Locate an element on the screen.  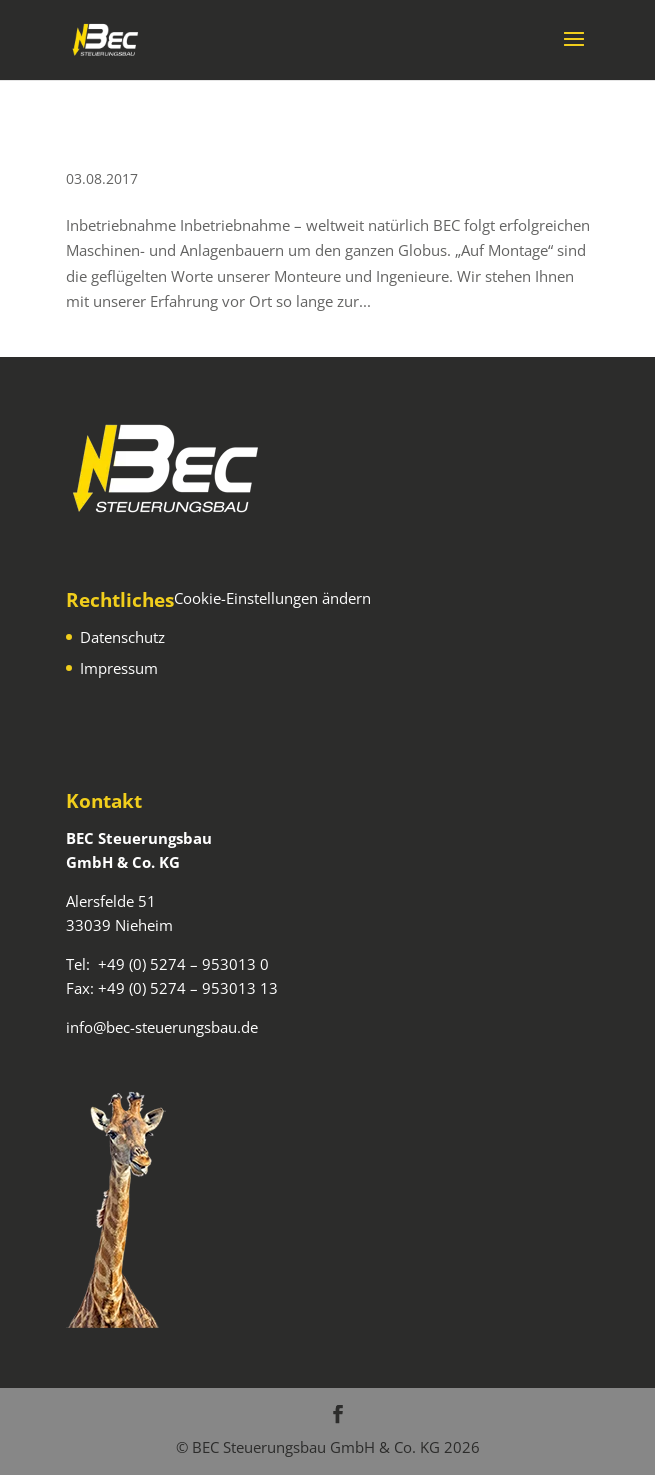
Inbetriebnahme is located at coordinates (133, 147).